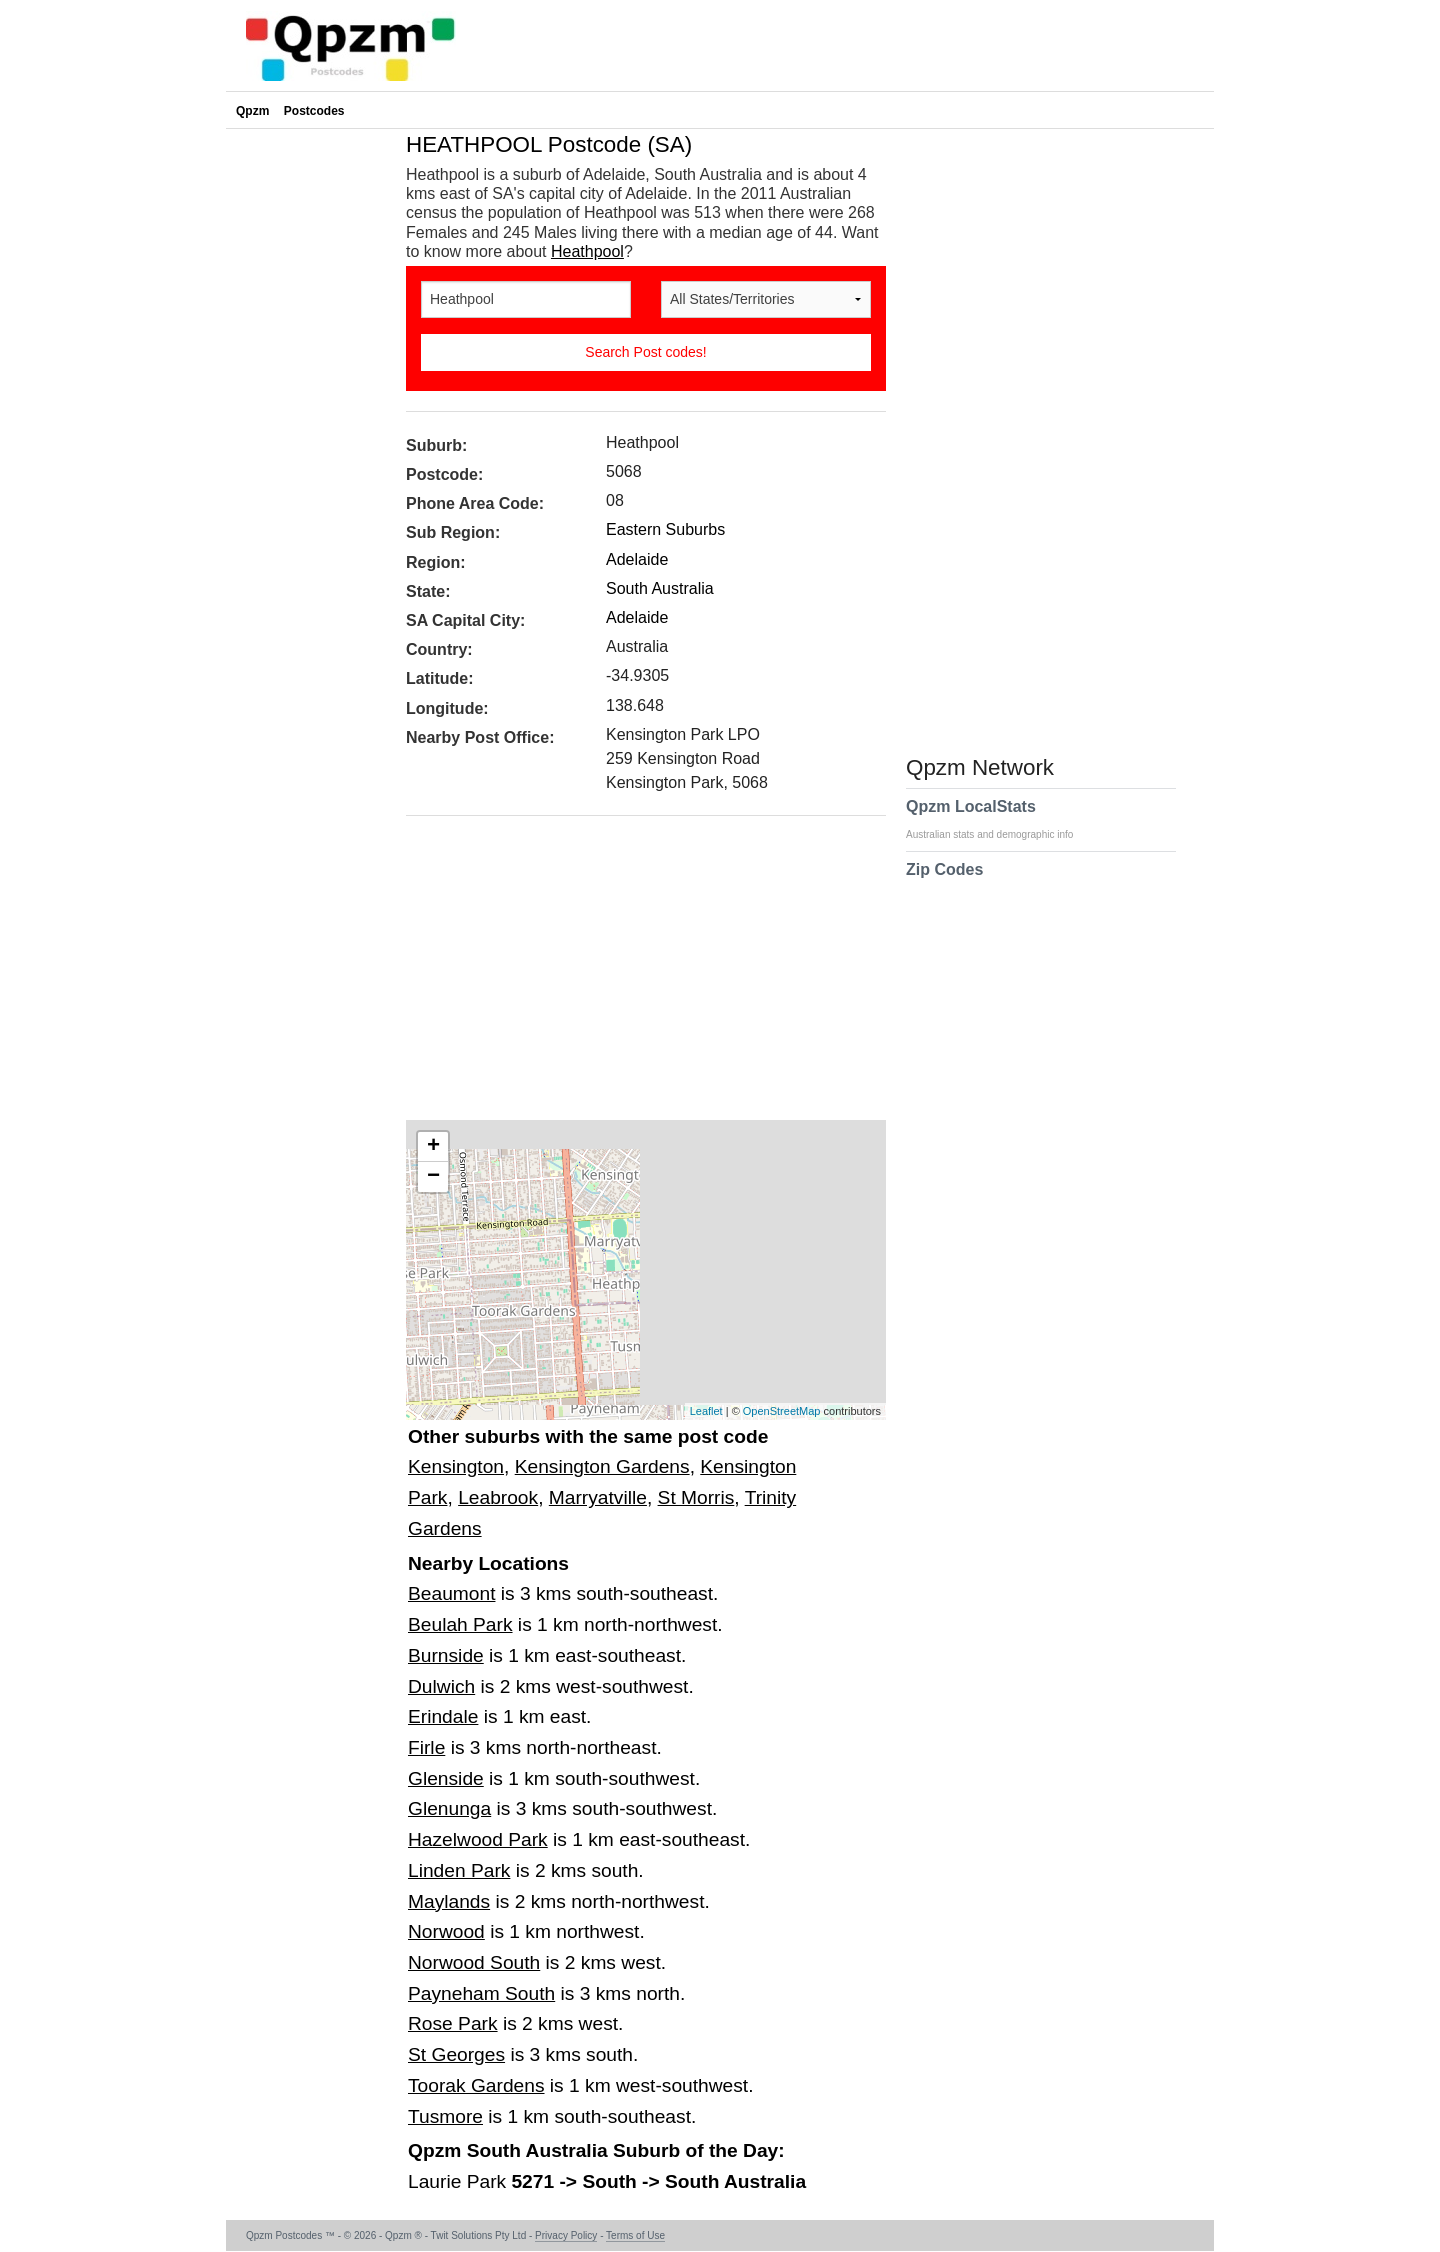  Describe the element at coordinates (443, 1716) in the screenshot. I see `Erindale` at that location.